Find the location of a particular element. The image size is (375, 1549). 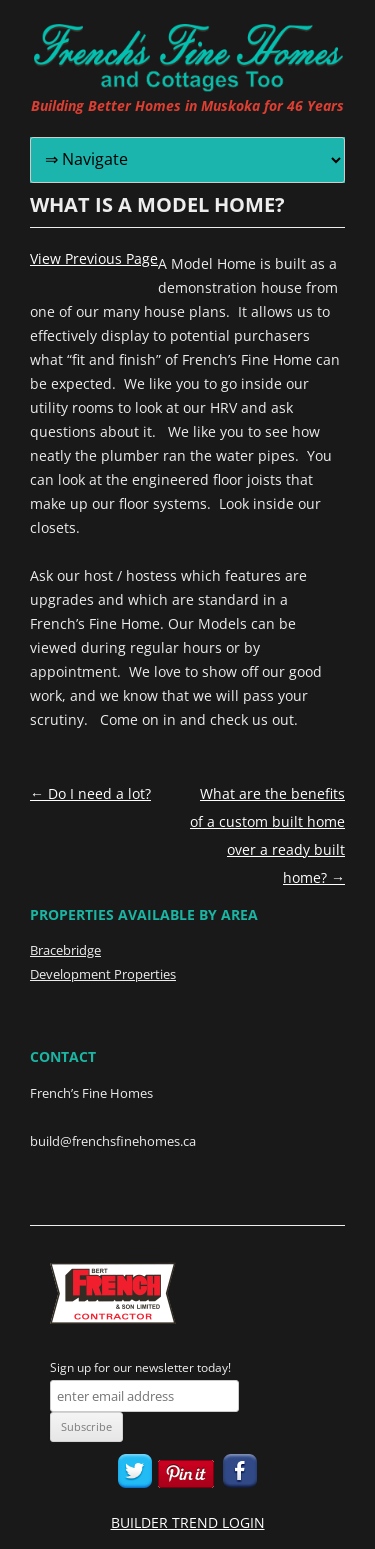

BUILDER TREND LOGIN is located at coordinates (188, 1522).